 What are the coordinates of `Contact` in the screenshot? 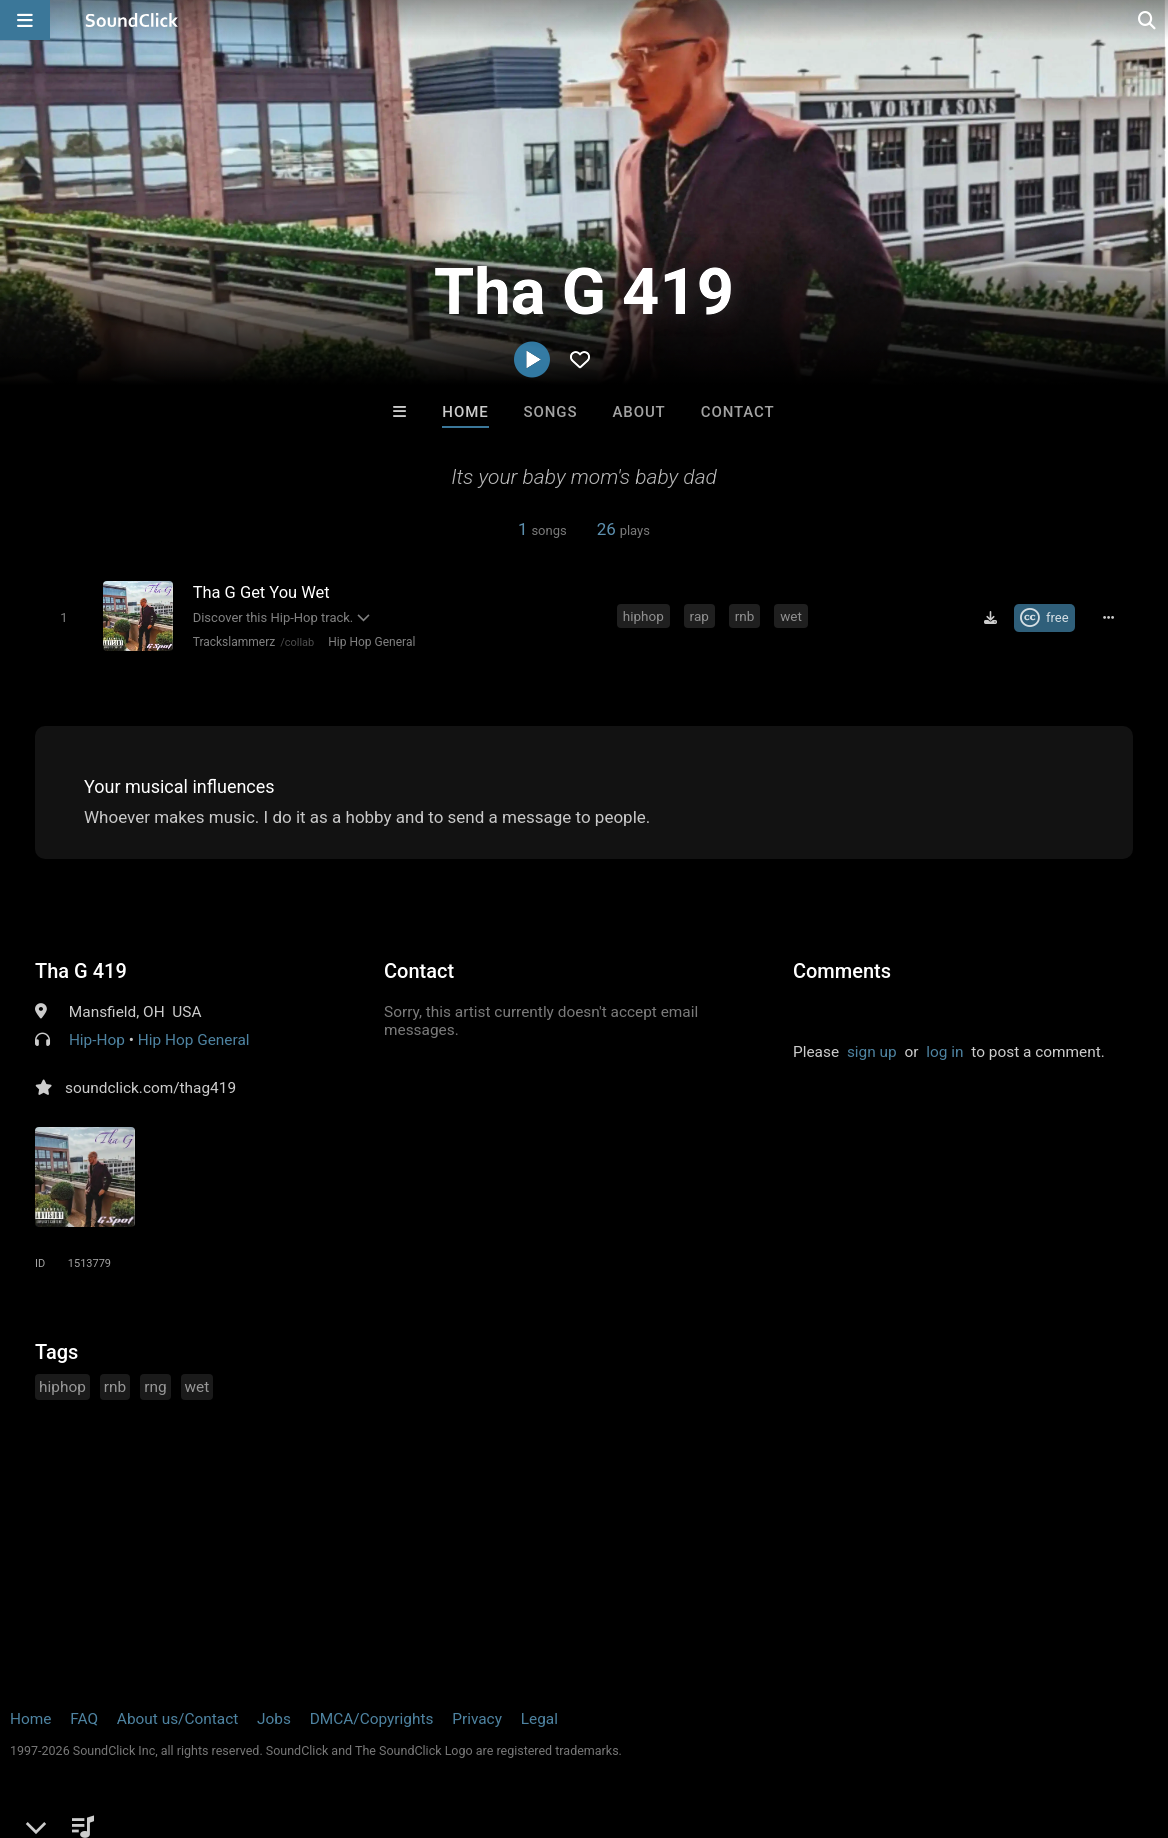 It's located at (738, 412).